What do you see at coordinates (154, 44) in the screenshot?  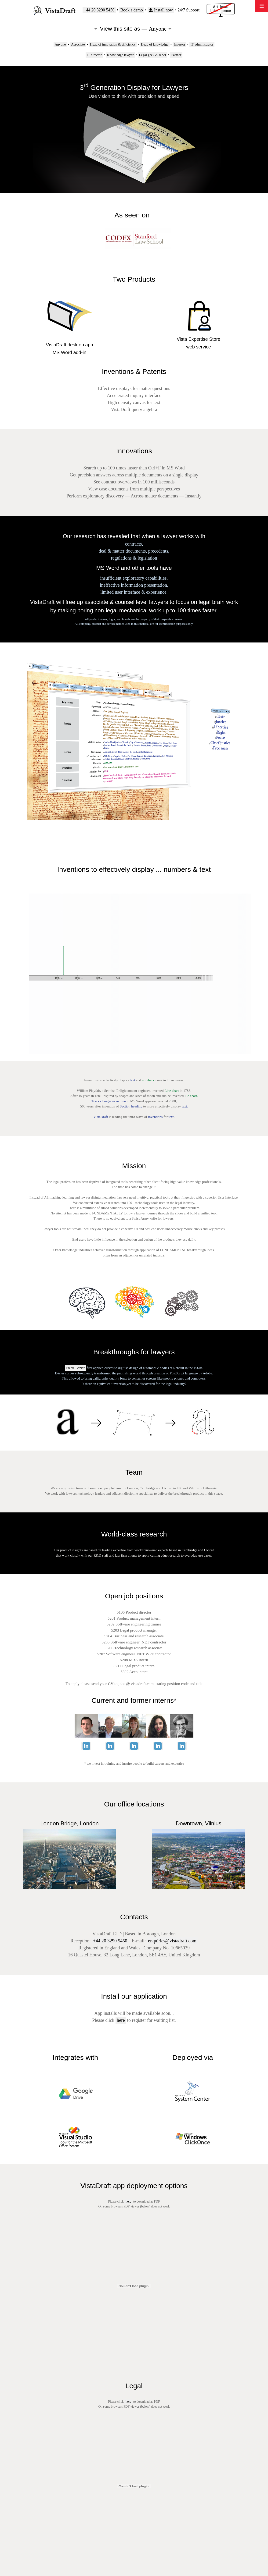 I see `Head of knowledge` at bounding box center [154, 44].